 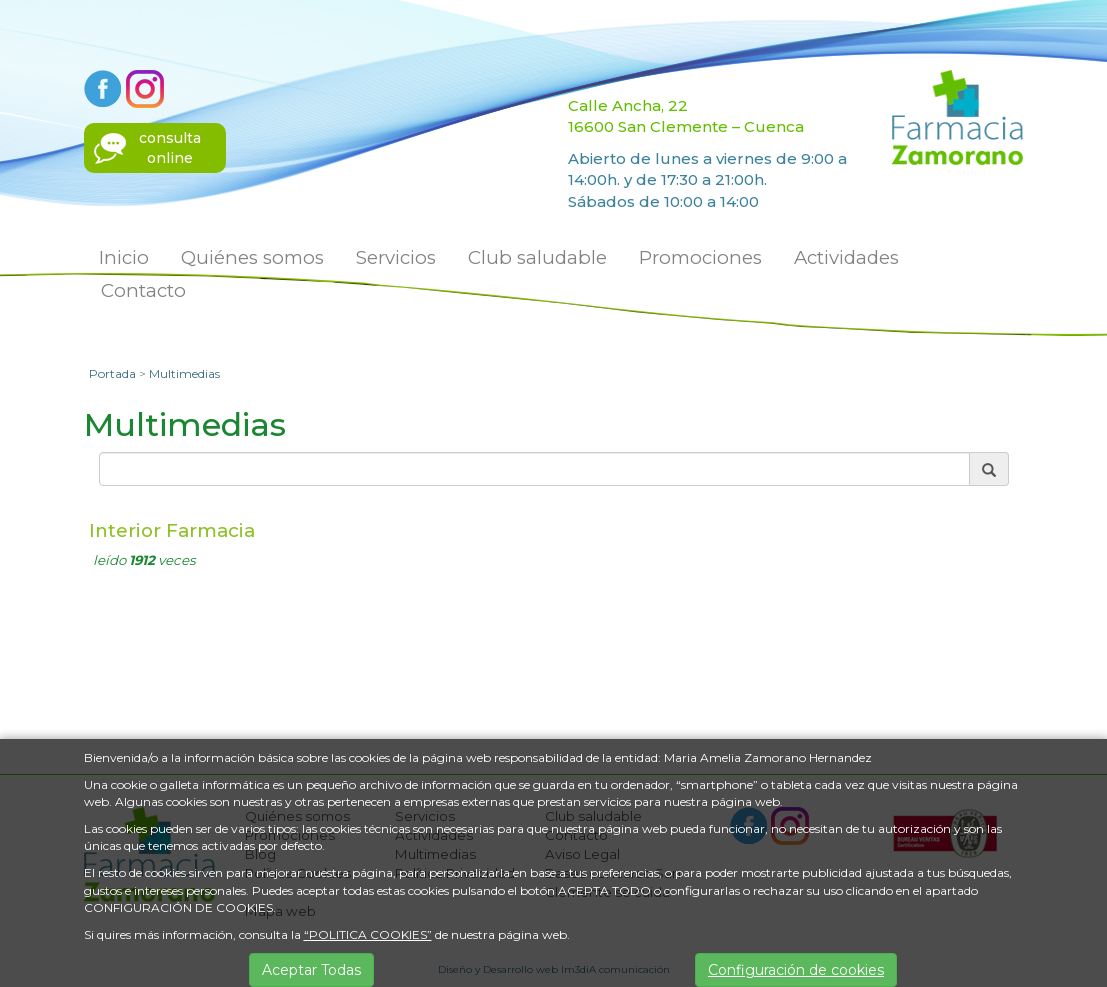 What do you see at coordinates (537, 257) in the screenshot?
I see `Club saludable` at bounding box center [537, 257].